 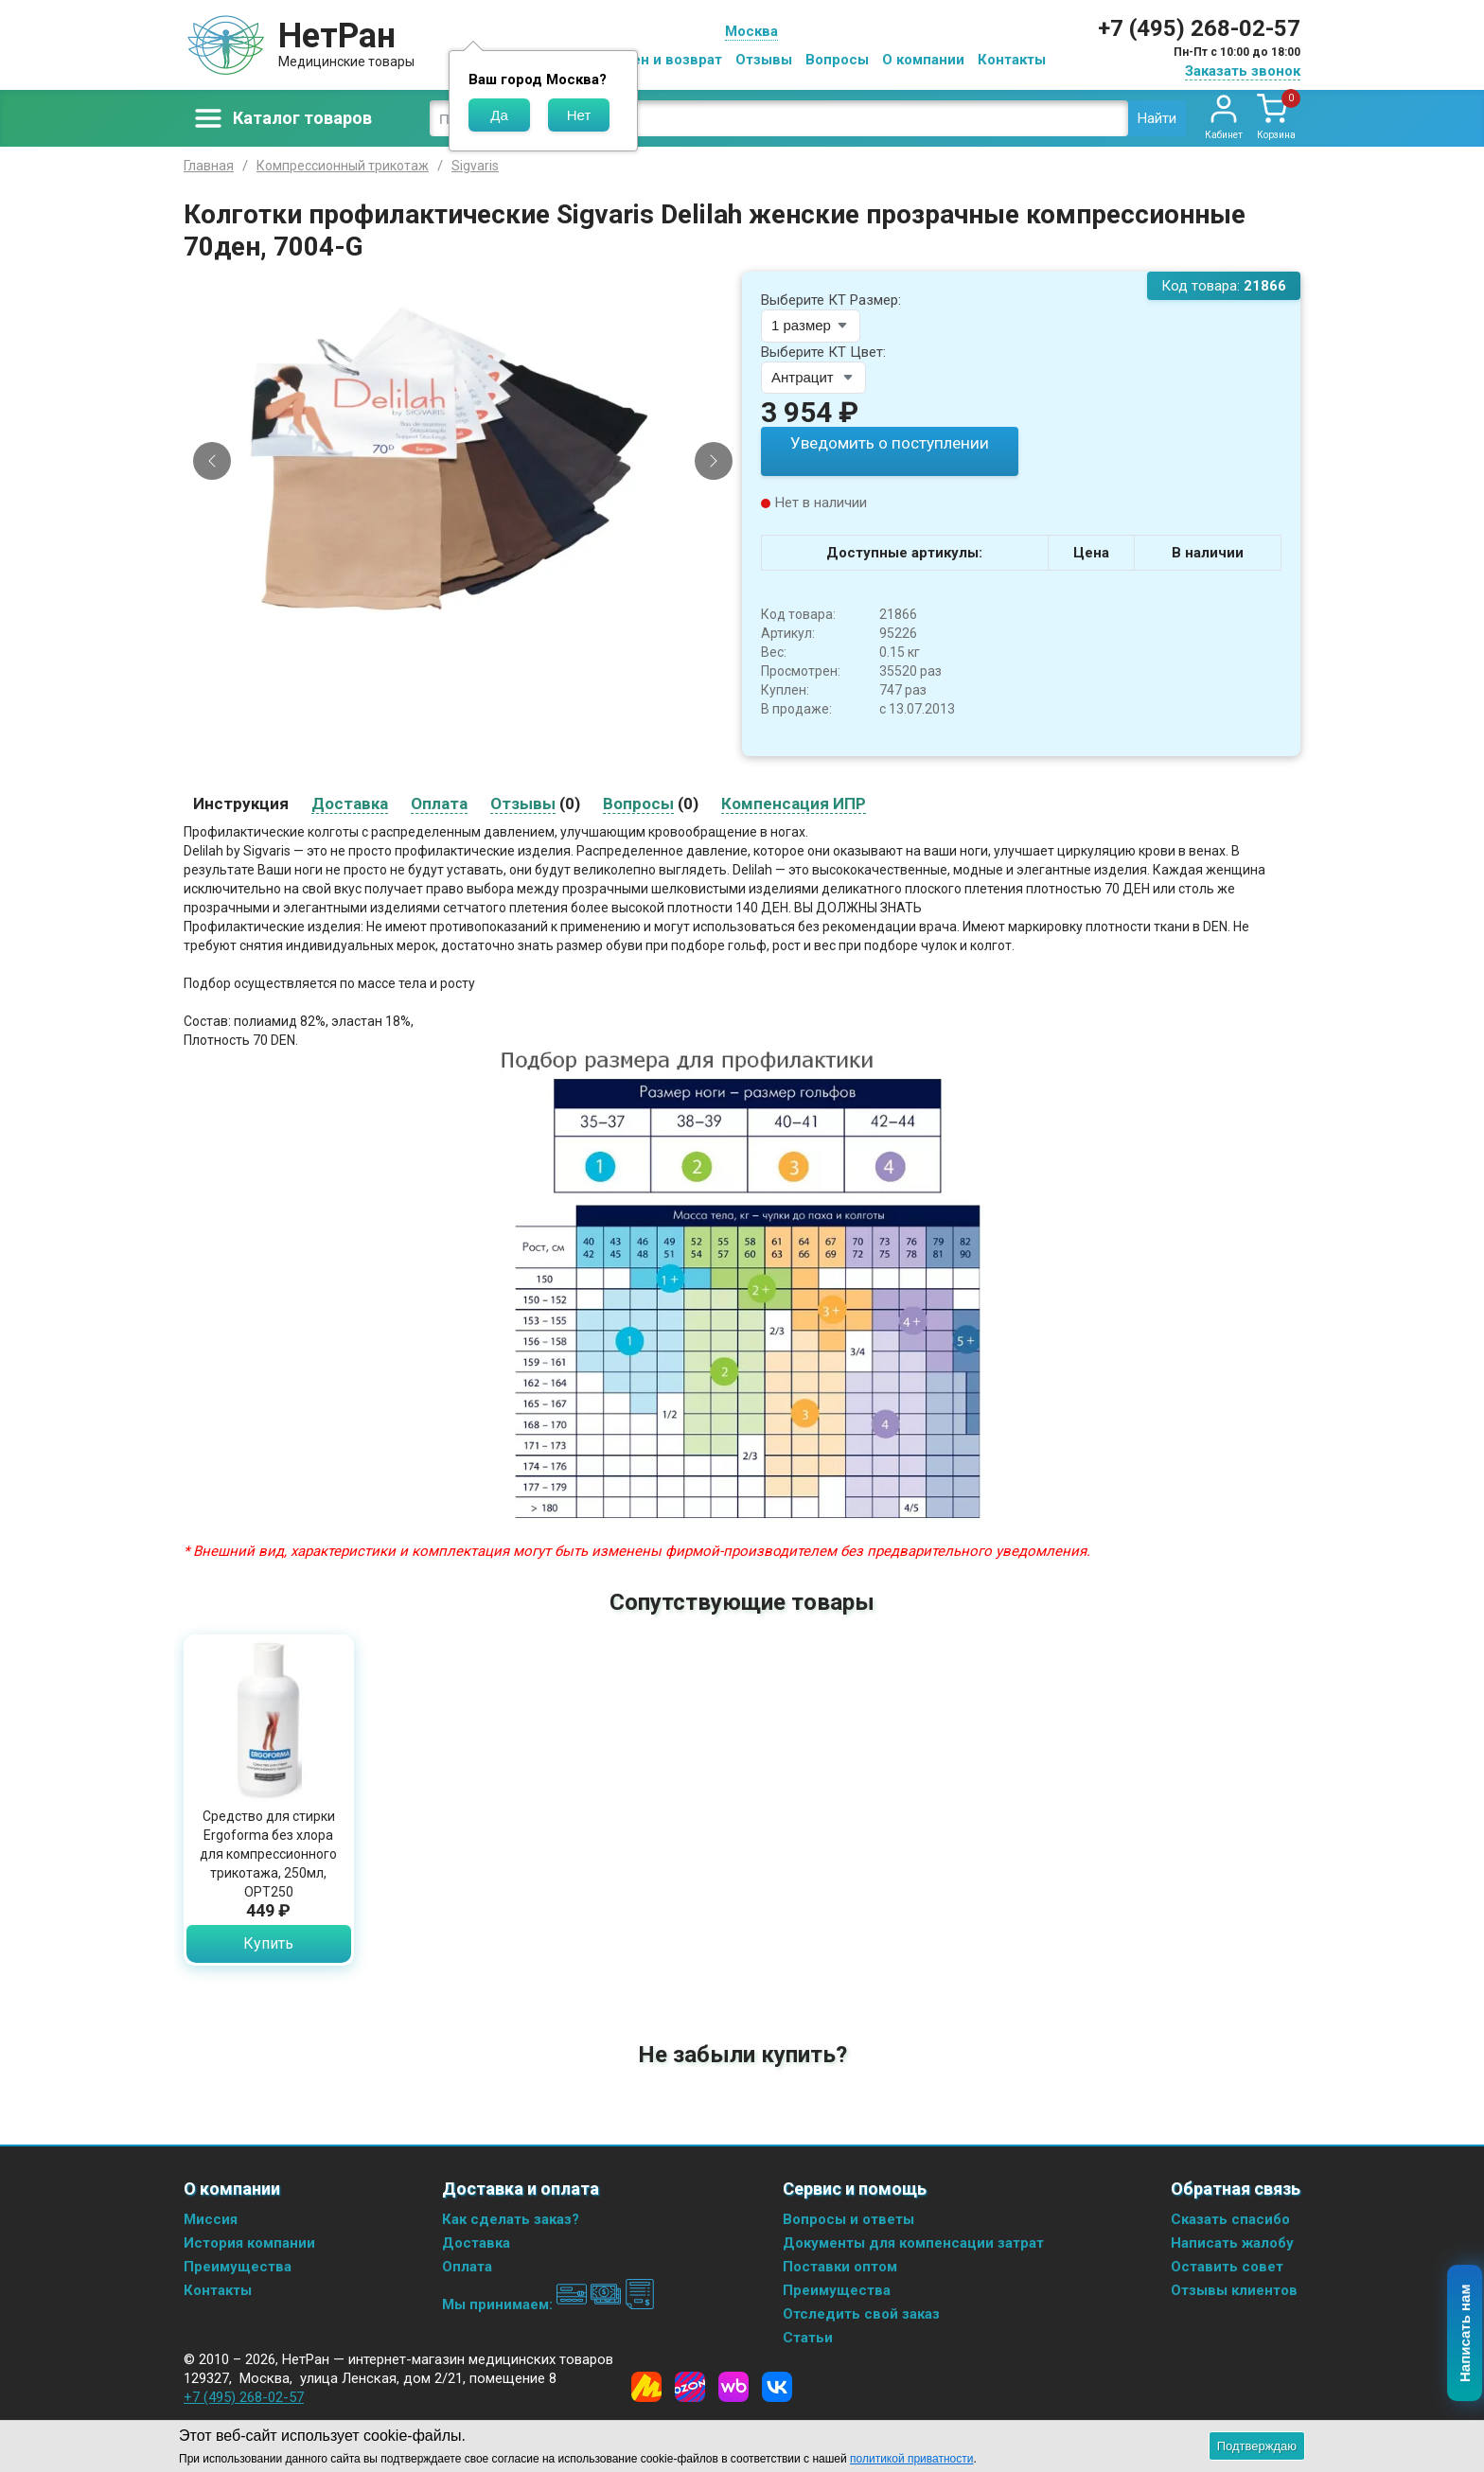 What do you see at coordinates (733, 2386) in the screenshot?
I see `[Wildberries]` at bounding box center [733, 2386].